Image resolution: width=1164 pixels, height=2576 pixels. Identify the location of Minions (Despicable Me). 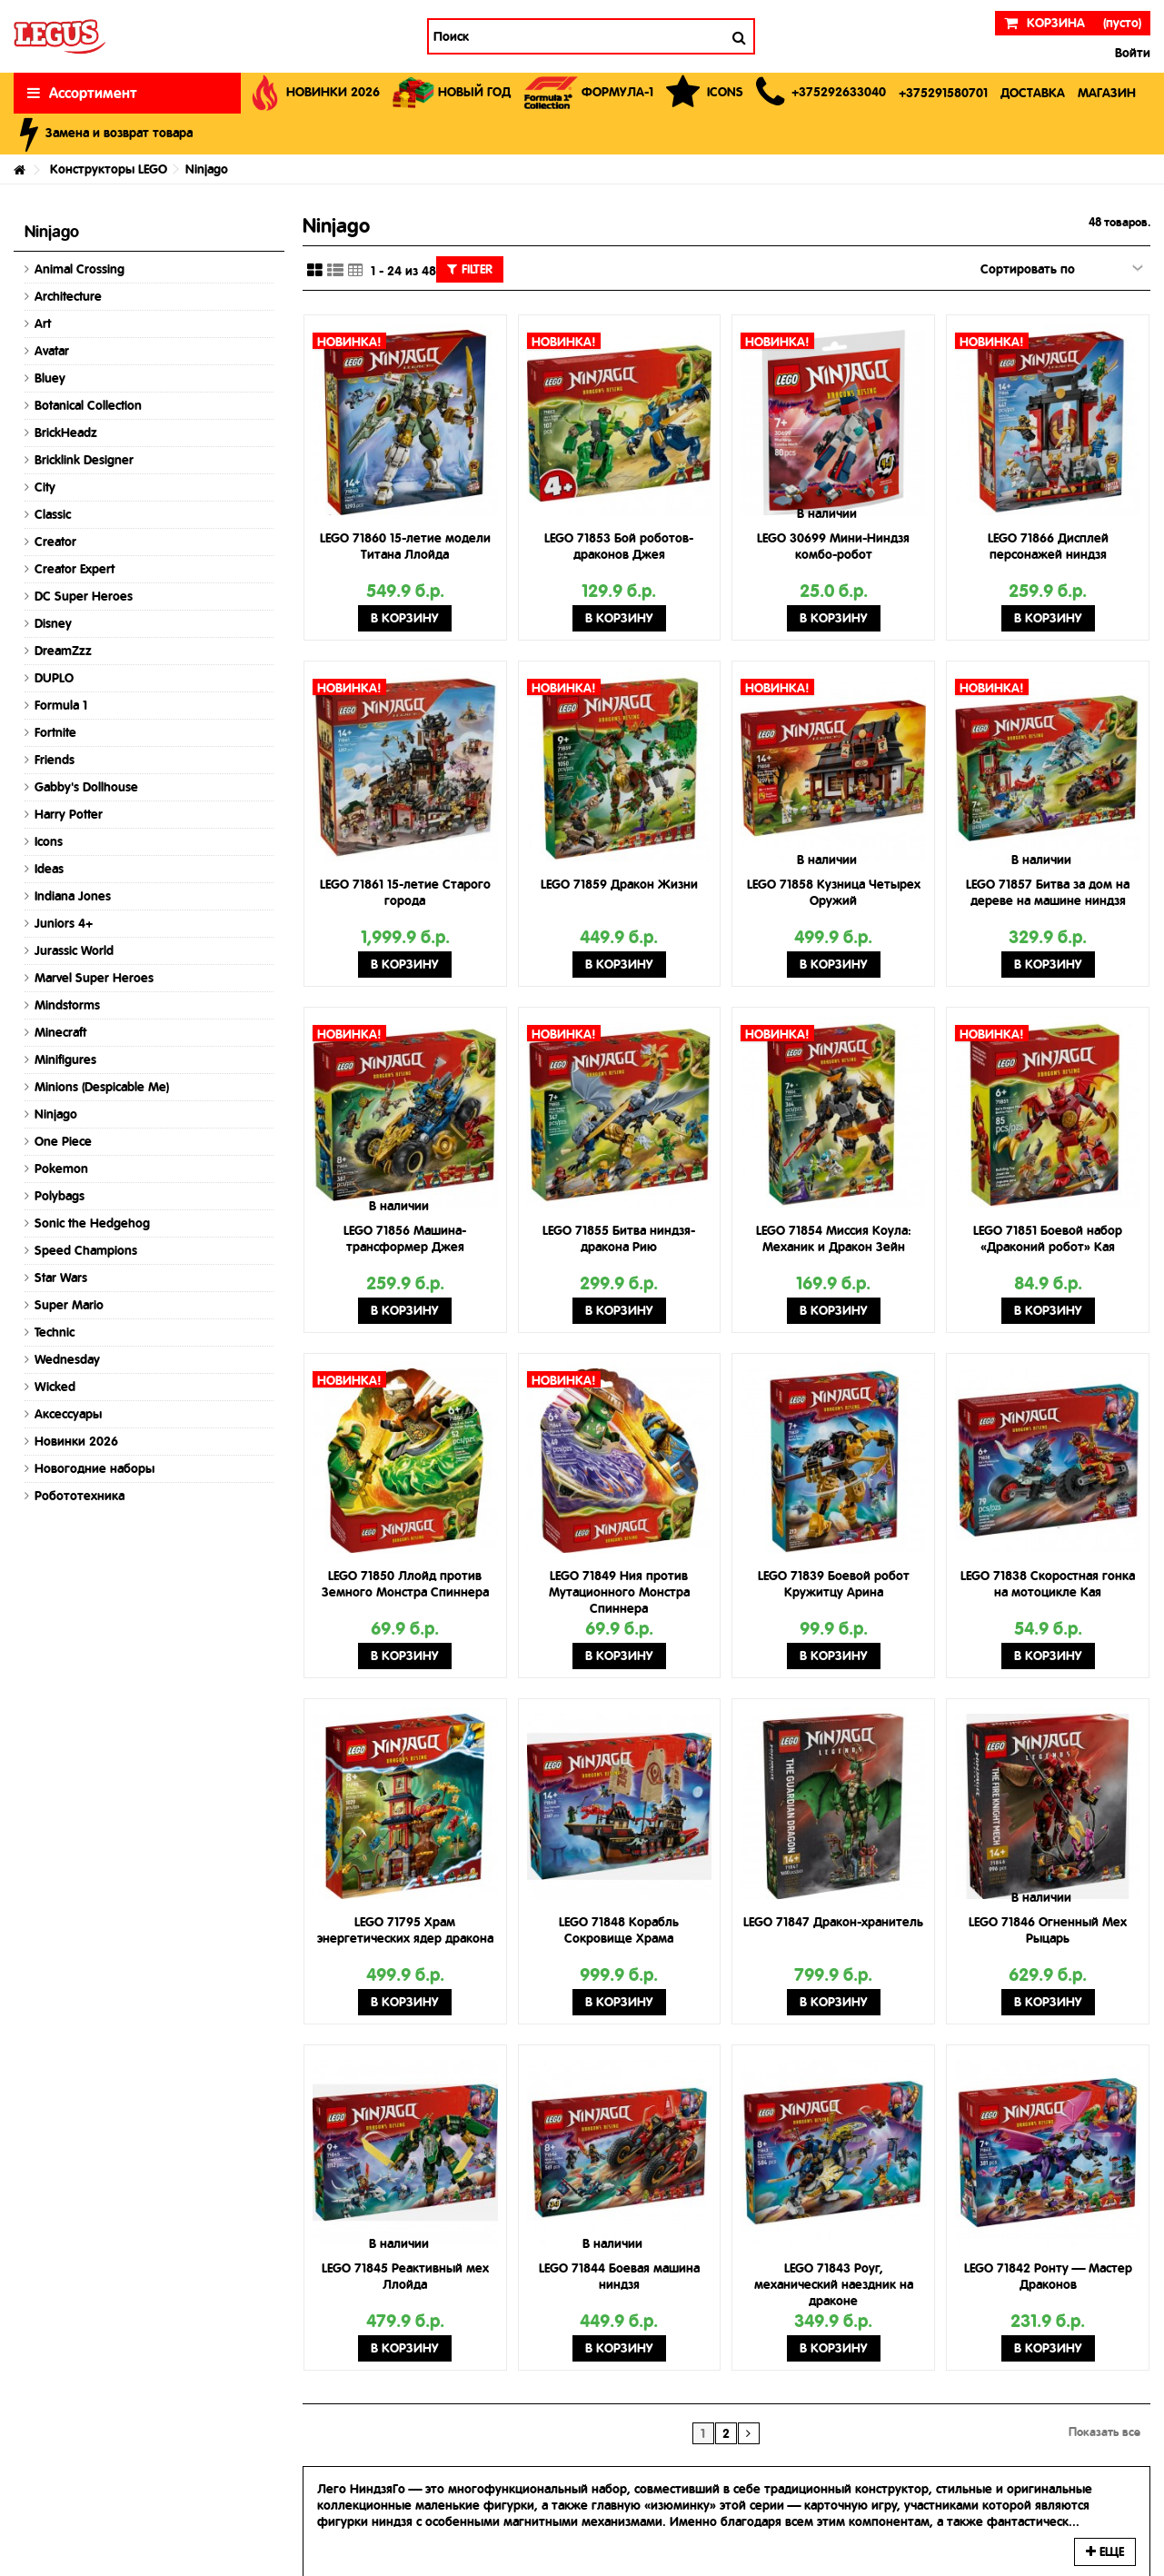
(102, 1086).